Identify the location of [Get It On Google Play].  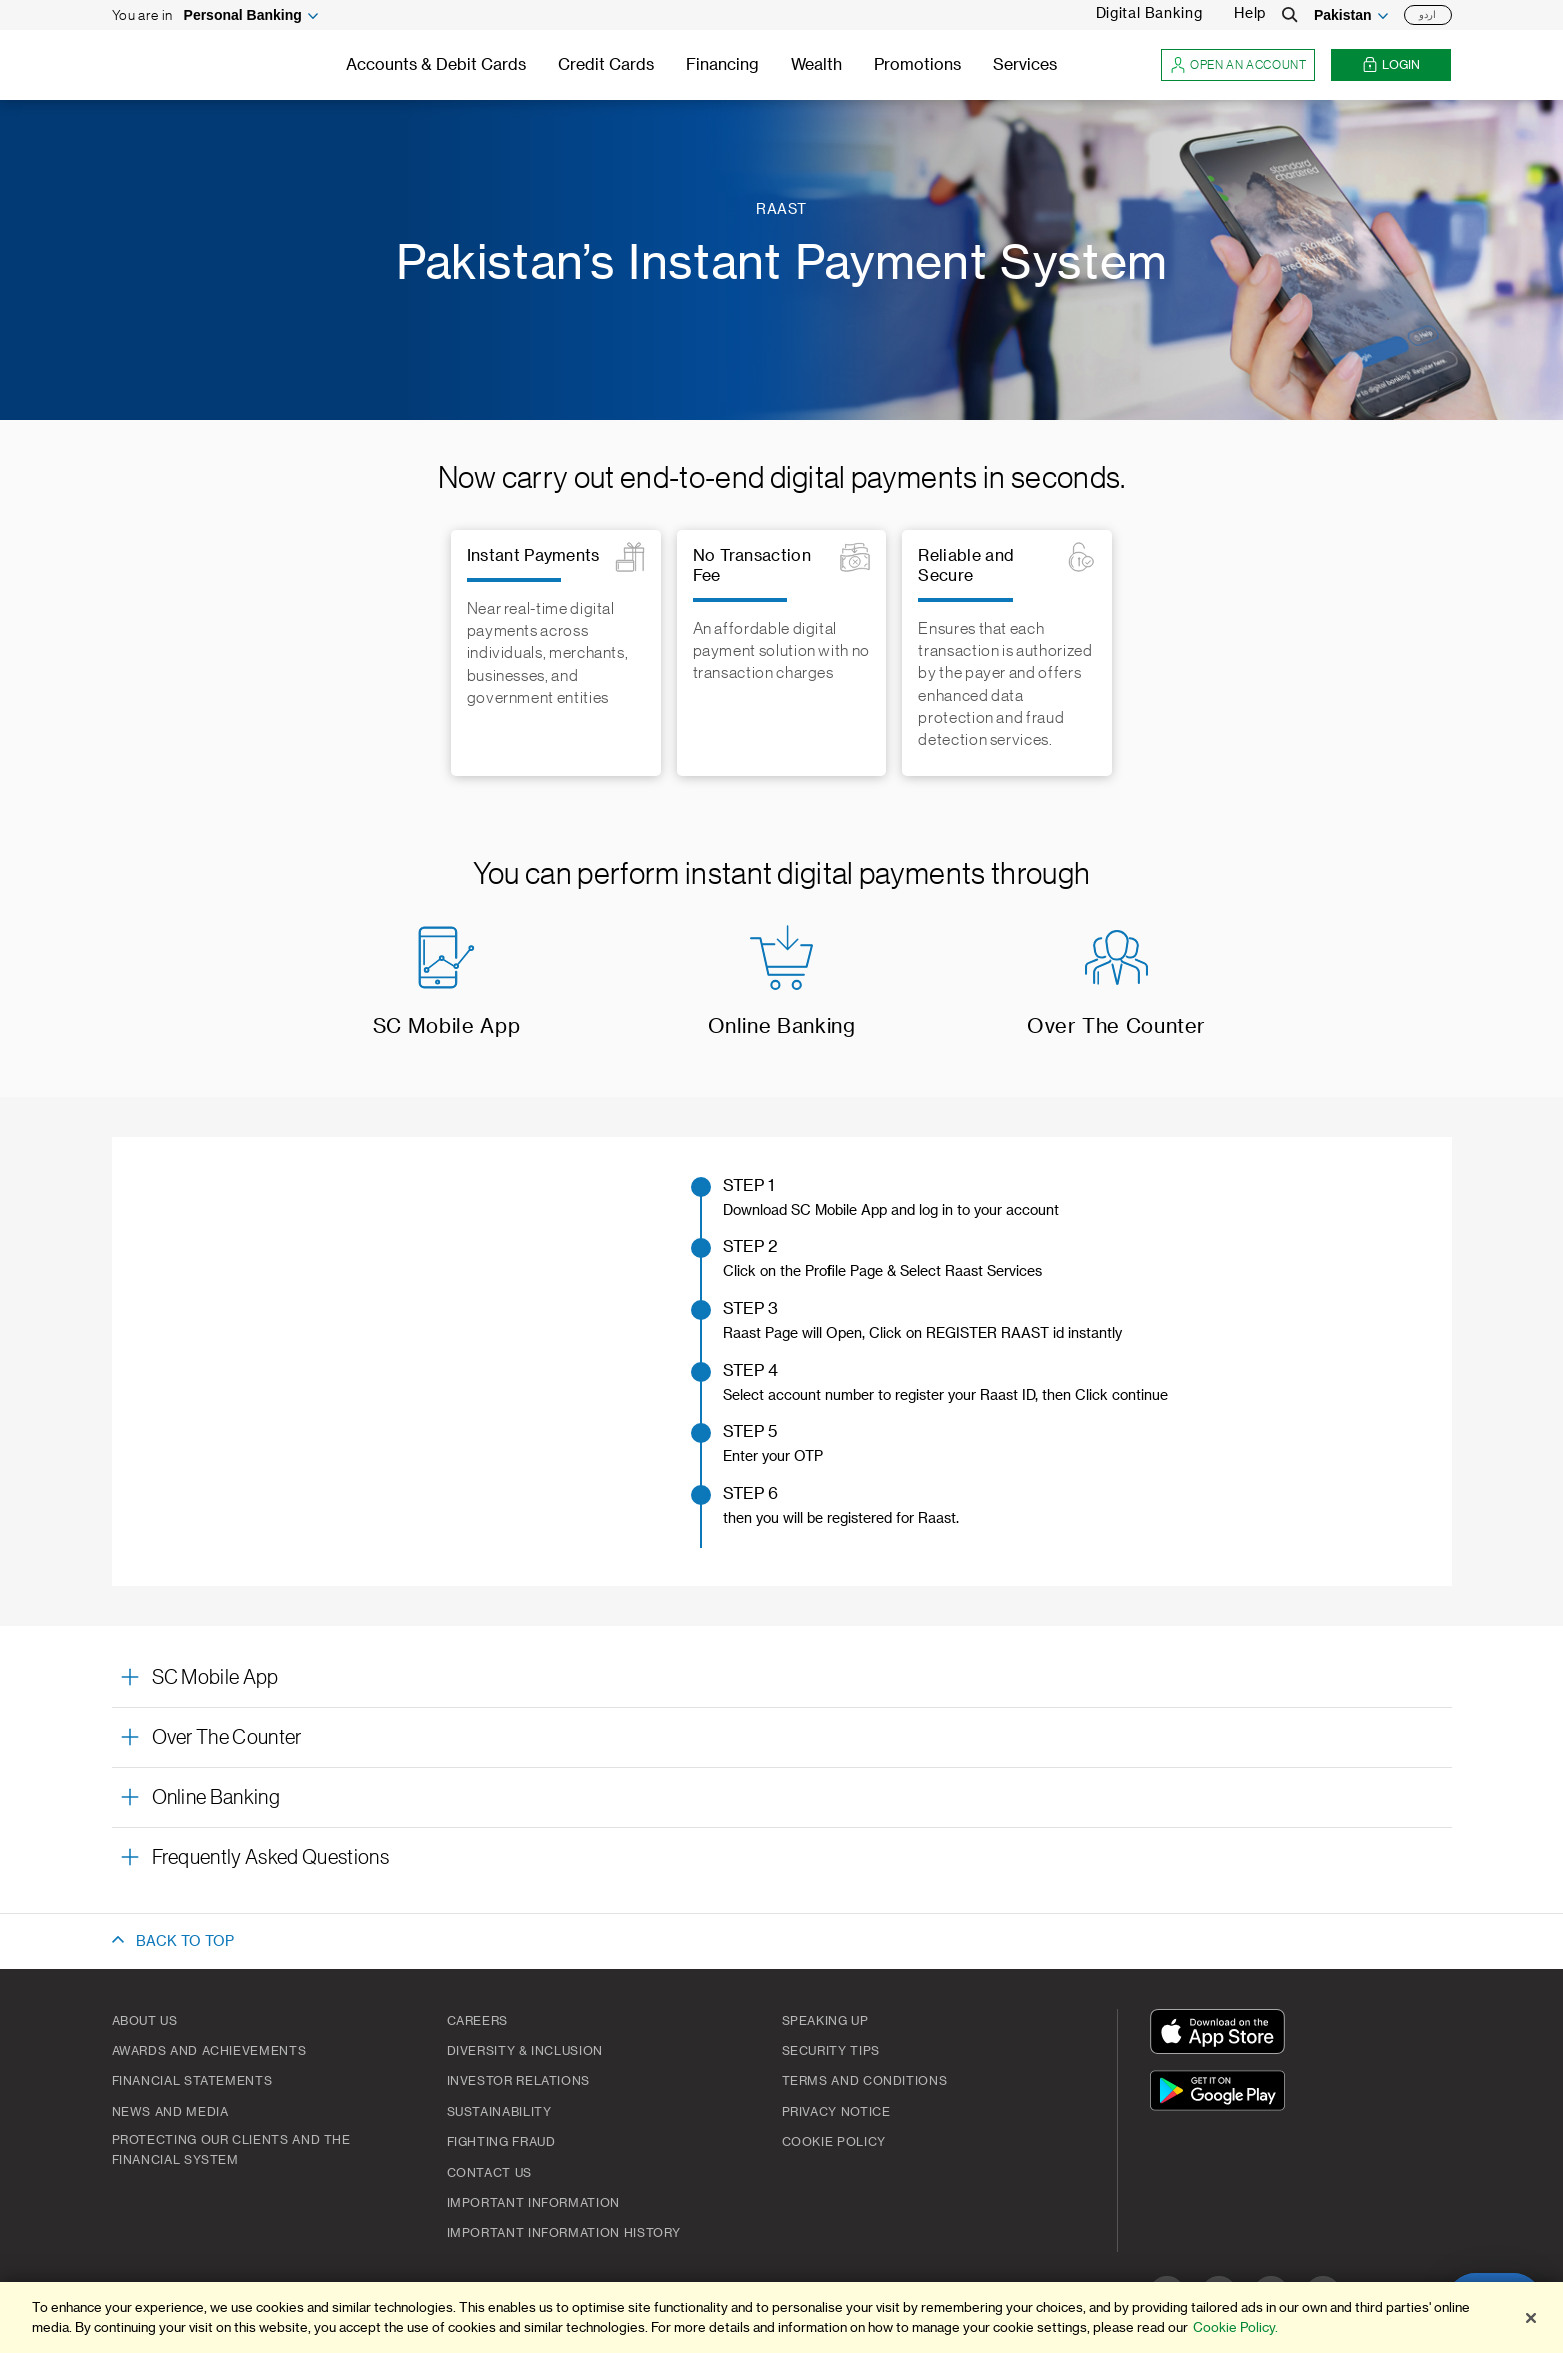
(1222, 2093).